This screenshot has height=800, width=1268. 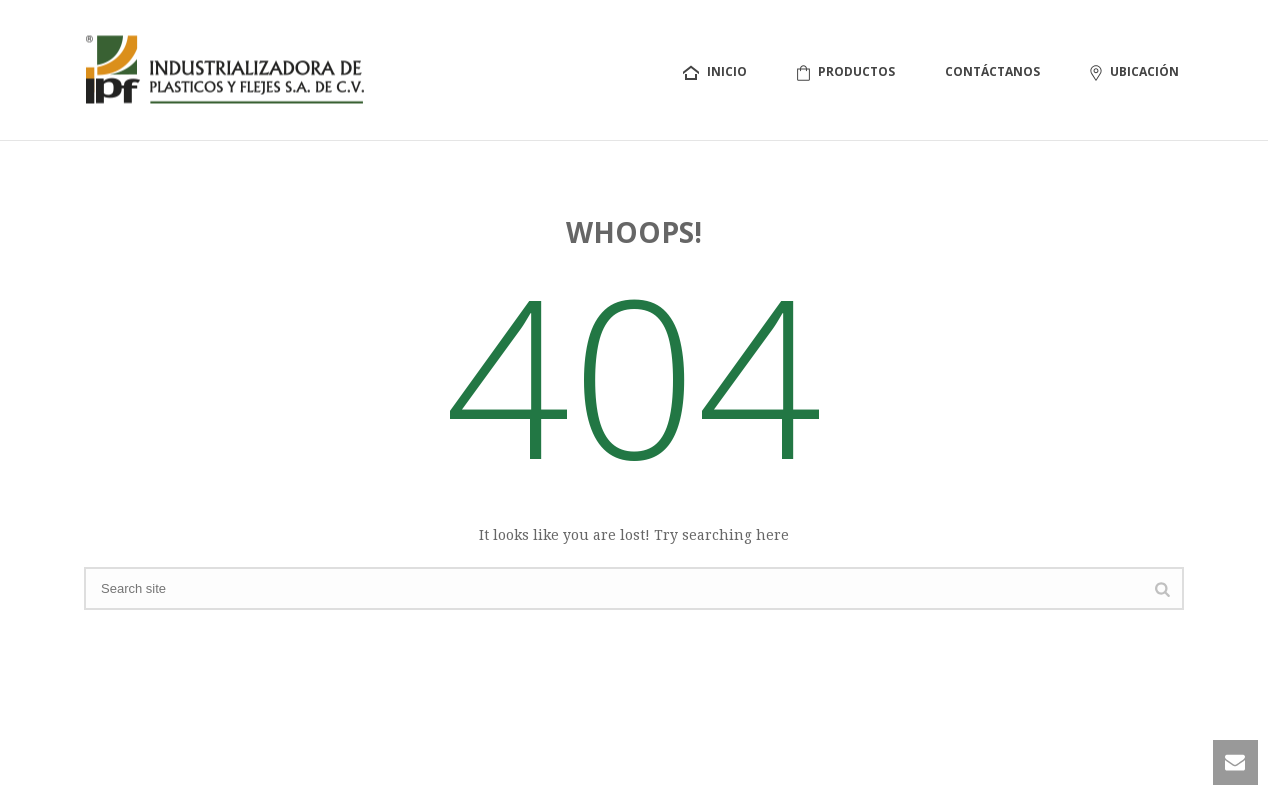 I want to click on Ubicación, so click(x=1134, y=72).